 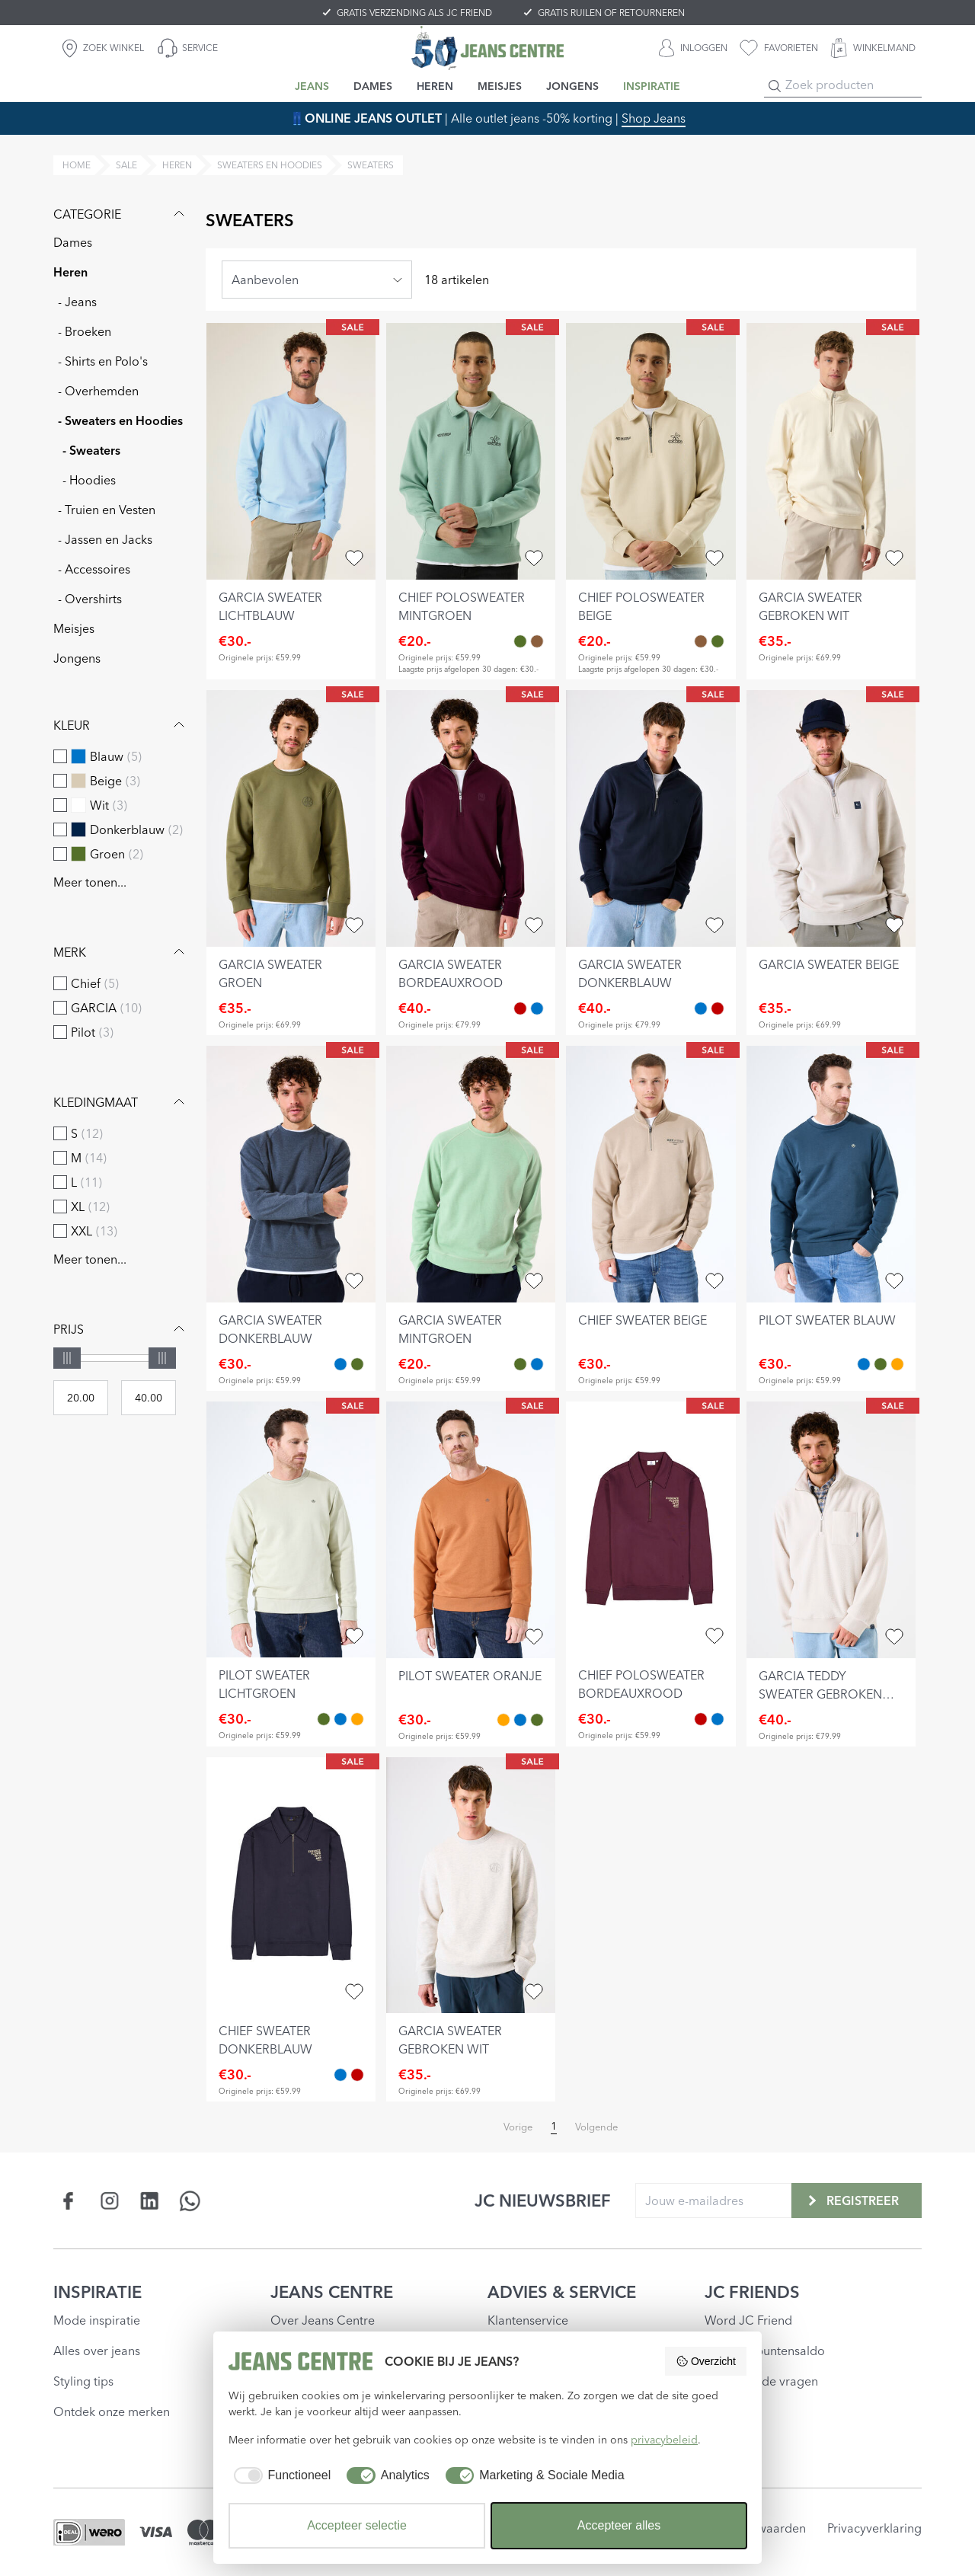 What do you see at coordinates (831, 451) in the screenshot?
I see `[garcia sweater gebroken wit]` at bounding box center [831, 451].